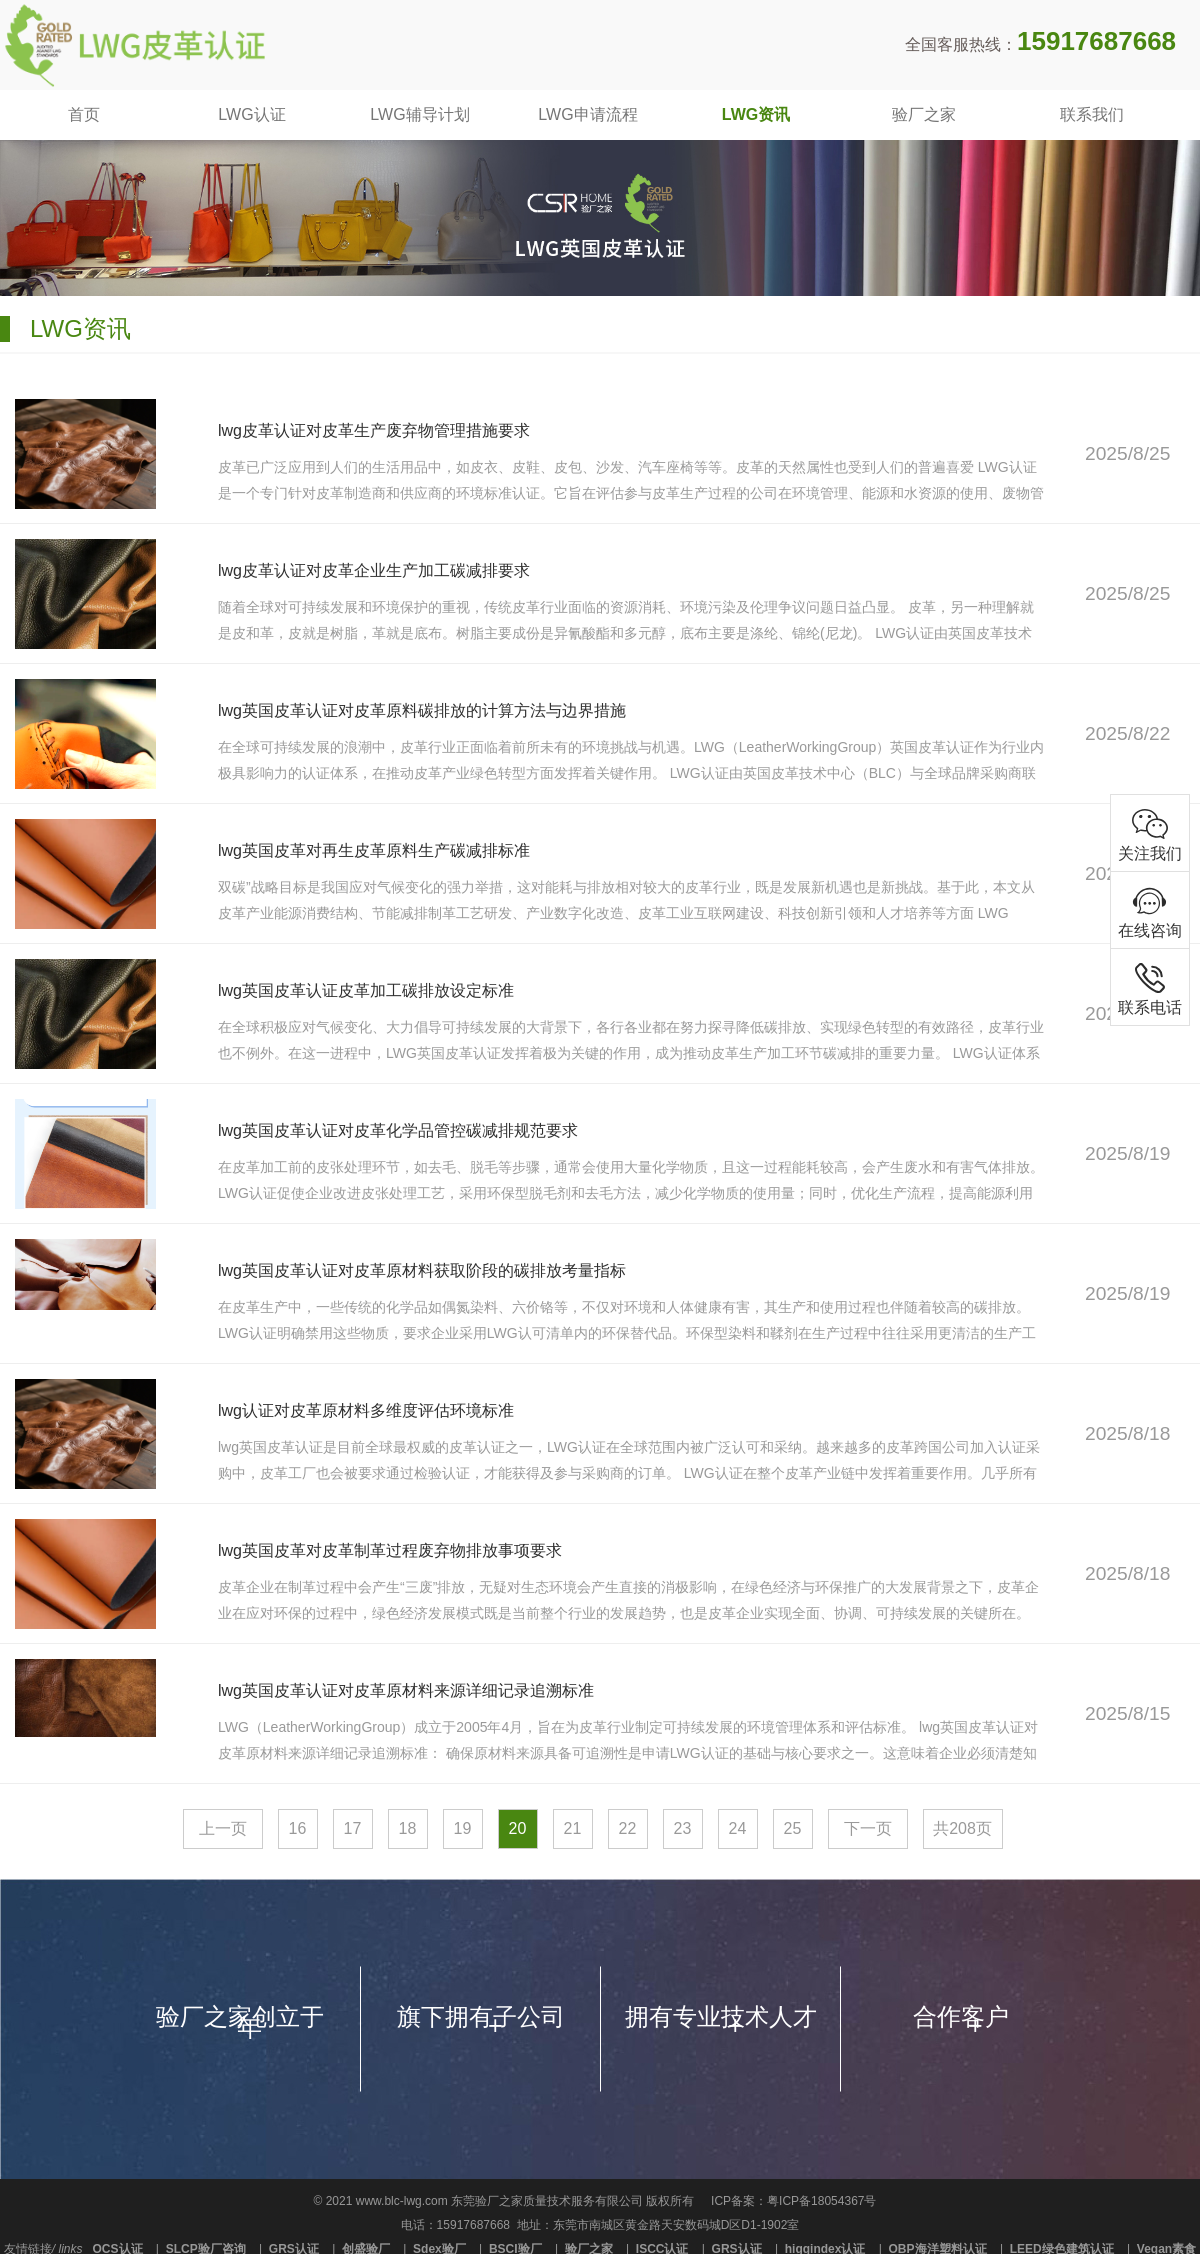 This screenshot has width=1200, height=2254. I want to click on 16, so click(298, 1828).